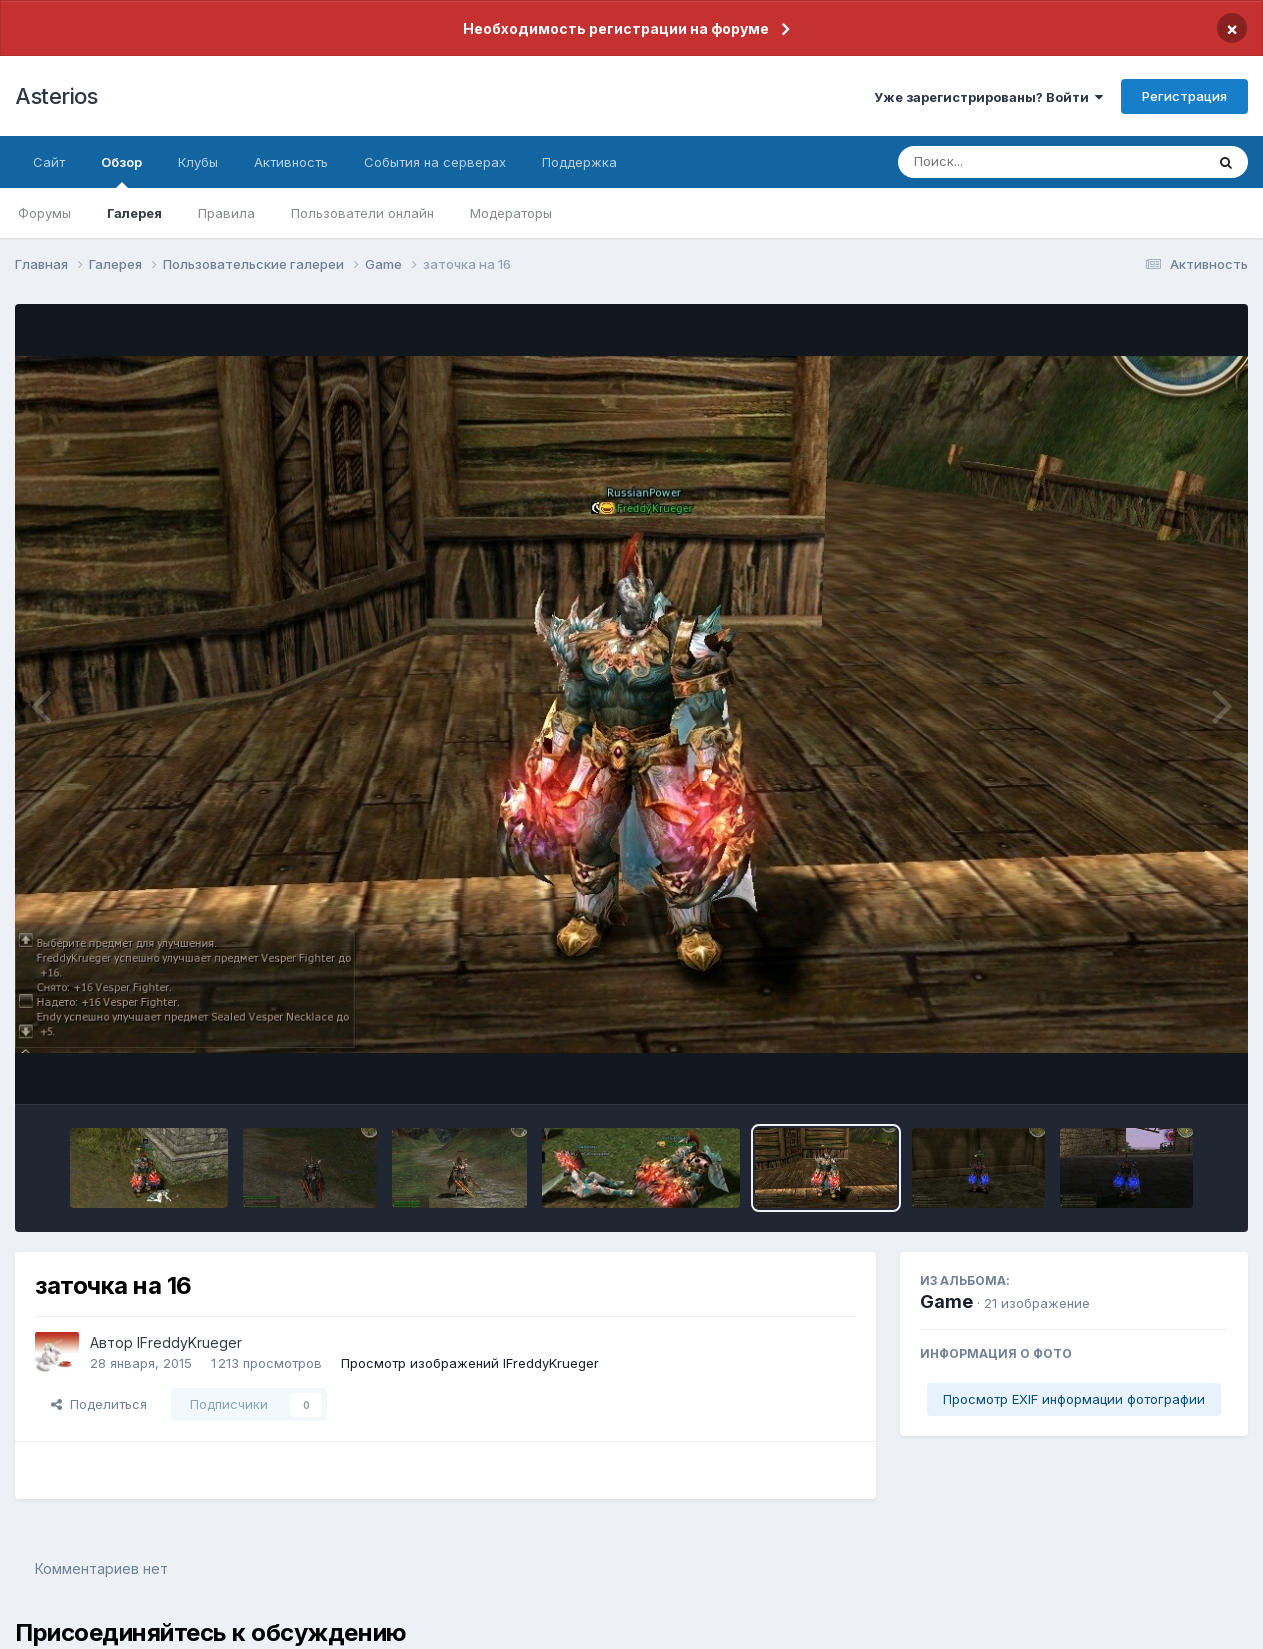 The width and height of the screenshot is (1263, 1649). I want to click on Клубы, so click(198, 162).